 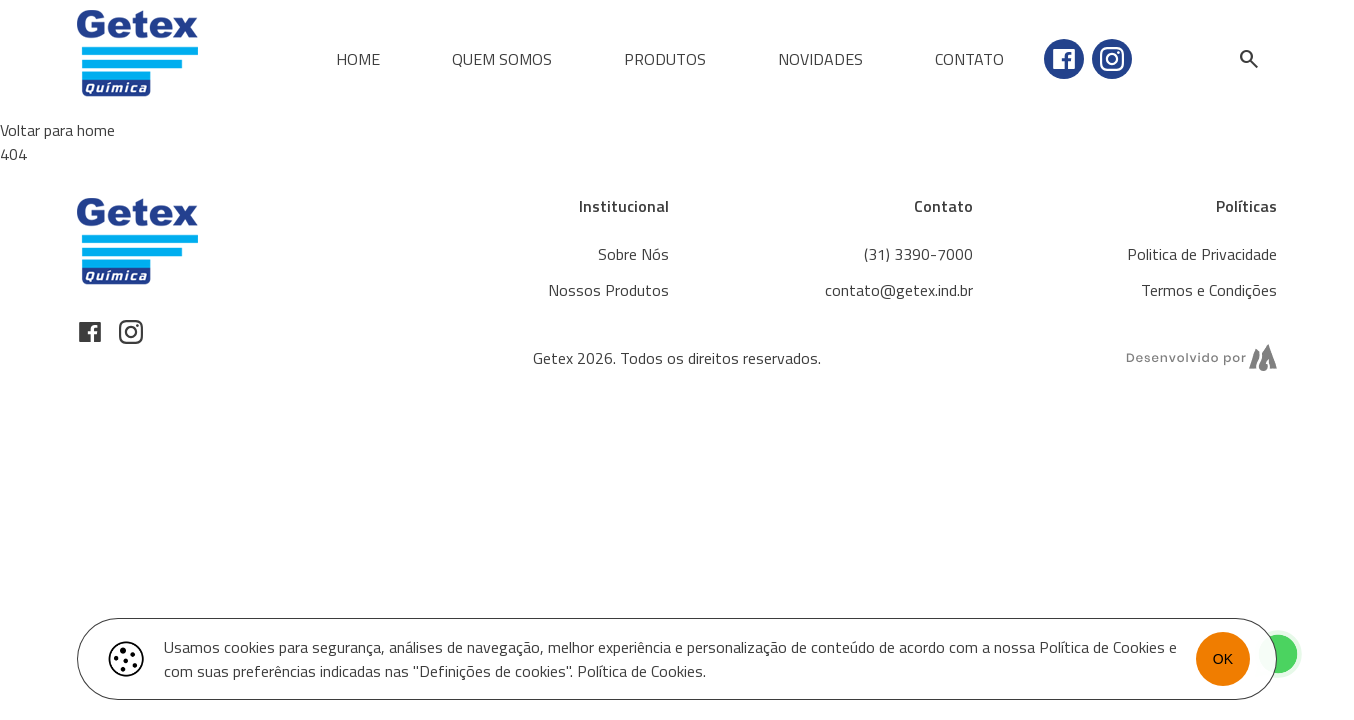 What do you see at coordinates (502, 59) in the screenshot?
I see `Quem Somos` at bounding box center [502, 59].